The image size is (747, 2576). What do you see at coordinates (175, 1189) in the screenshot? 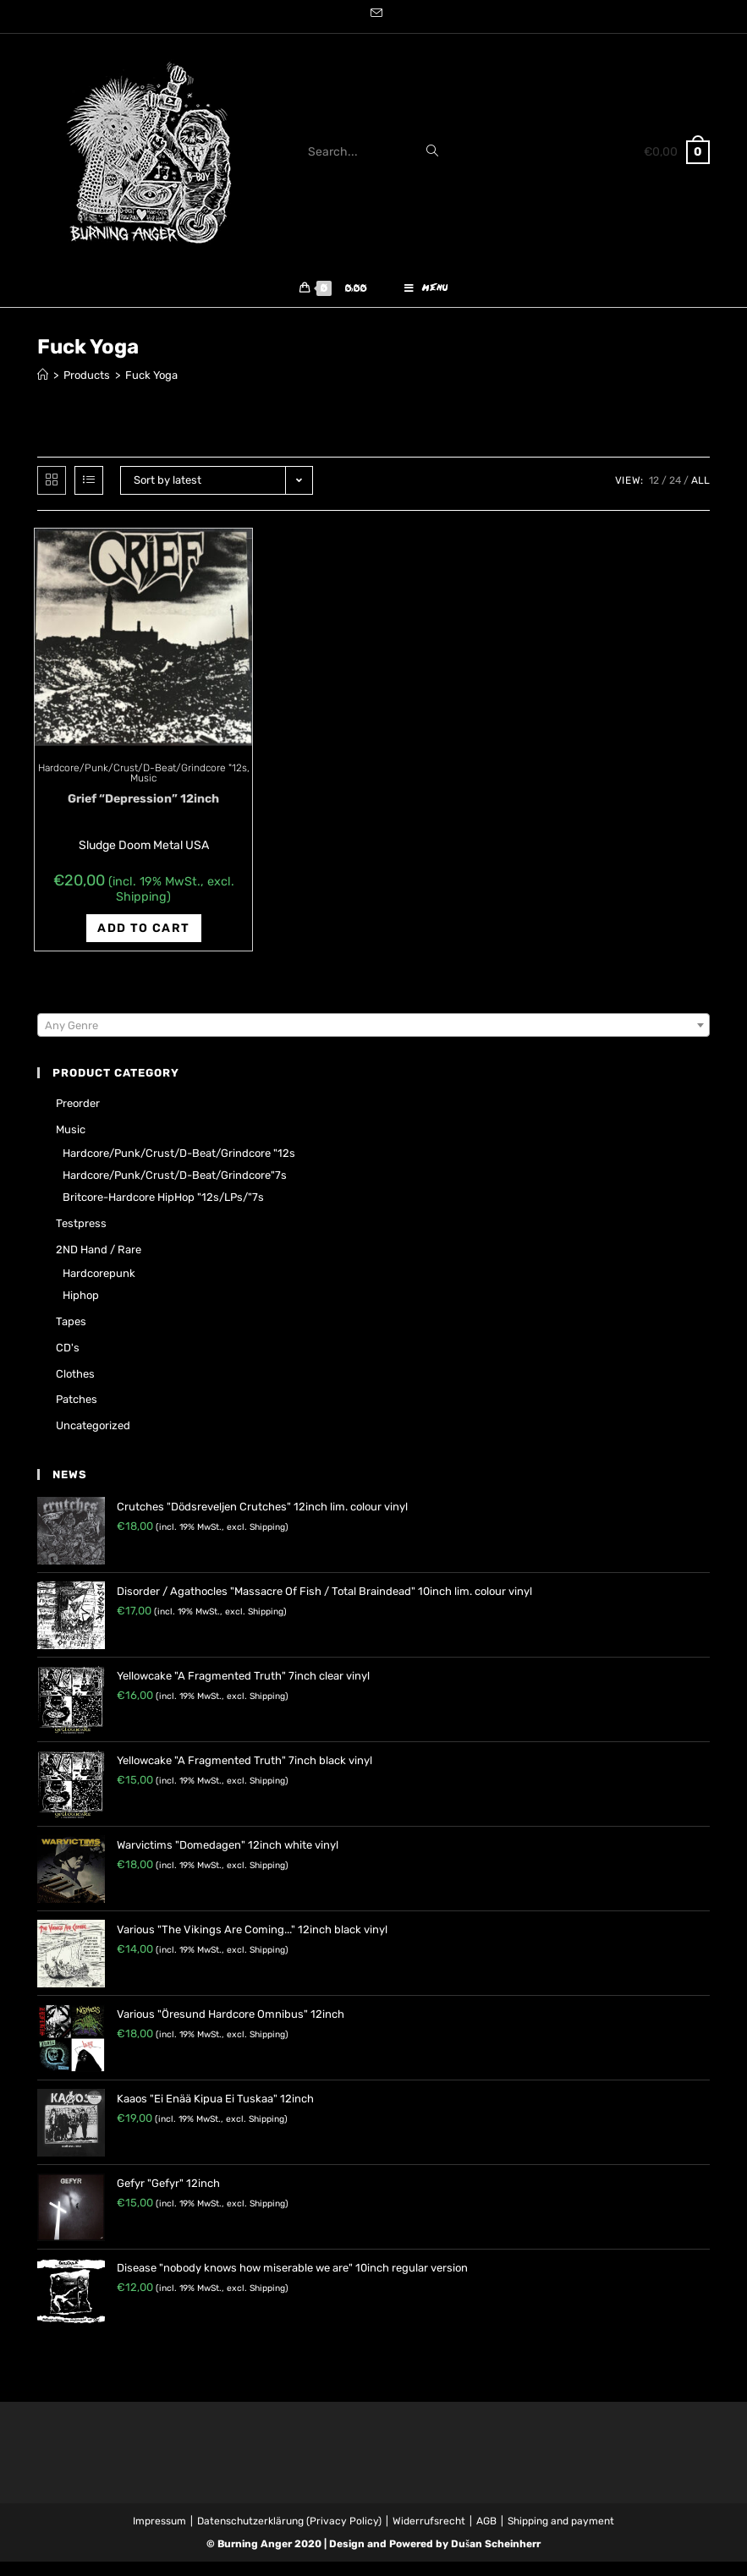
I see `Hardcore/Punk/Crust/D-Beat/Grindcore"7s` at bounding box center [175, 1189].